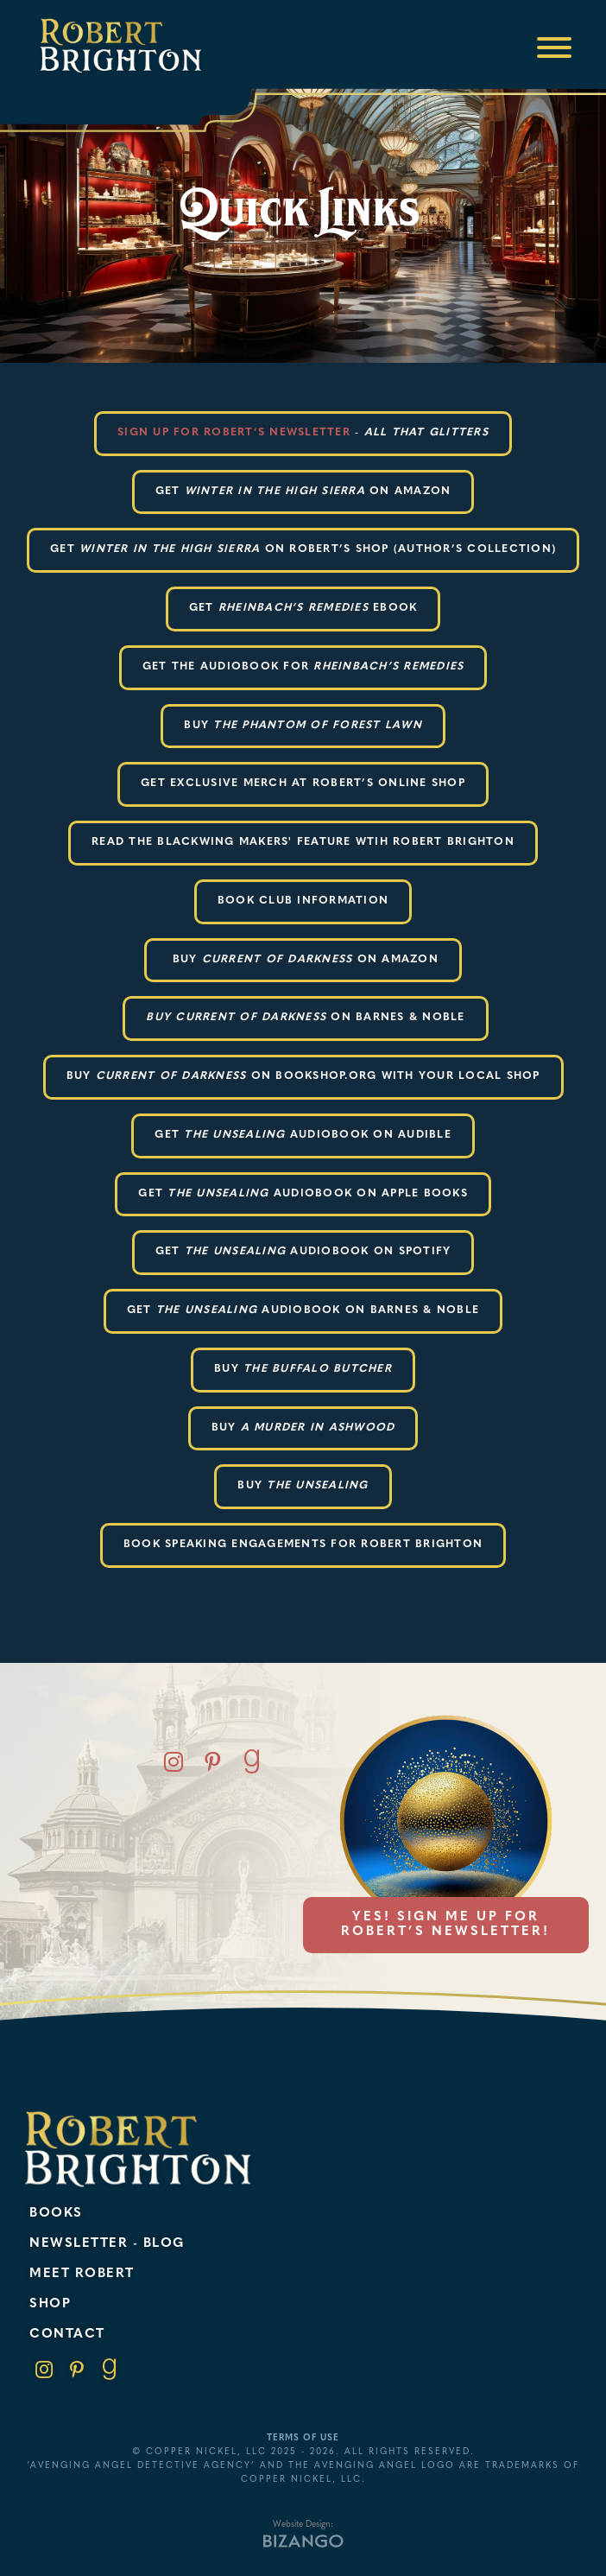 This screenshot has height=2576, width=606. I want to click on Instagram [link], so click(44, 2369).